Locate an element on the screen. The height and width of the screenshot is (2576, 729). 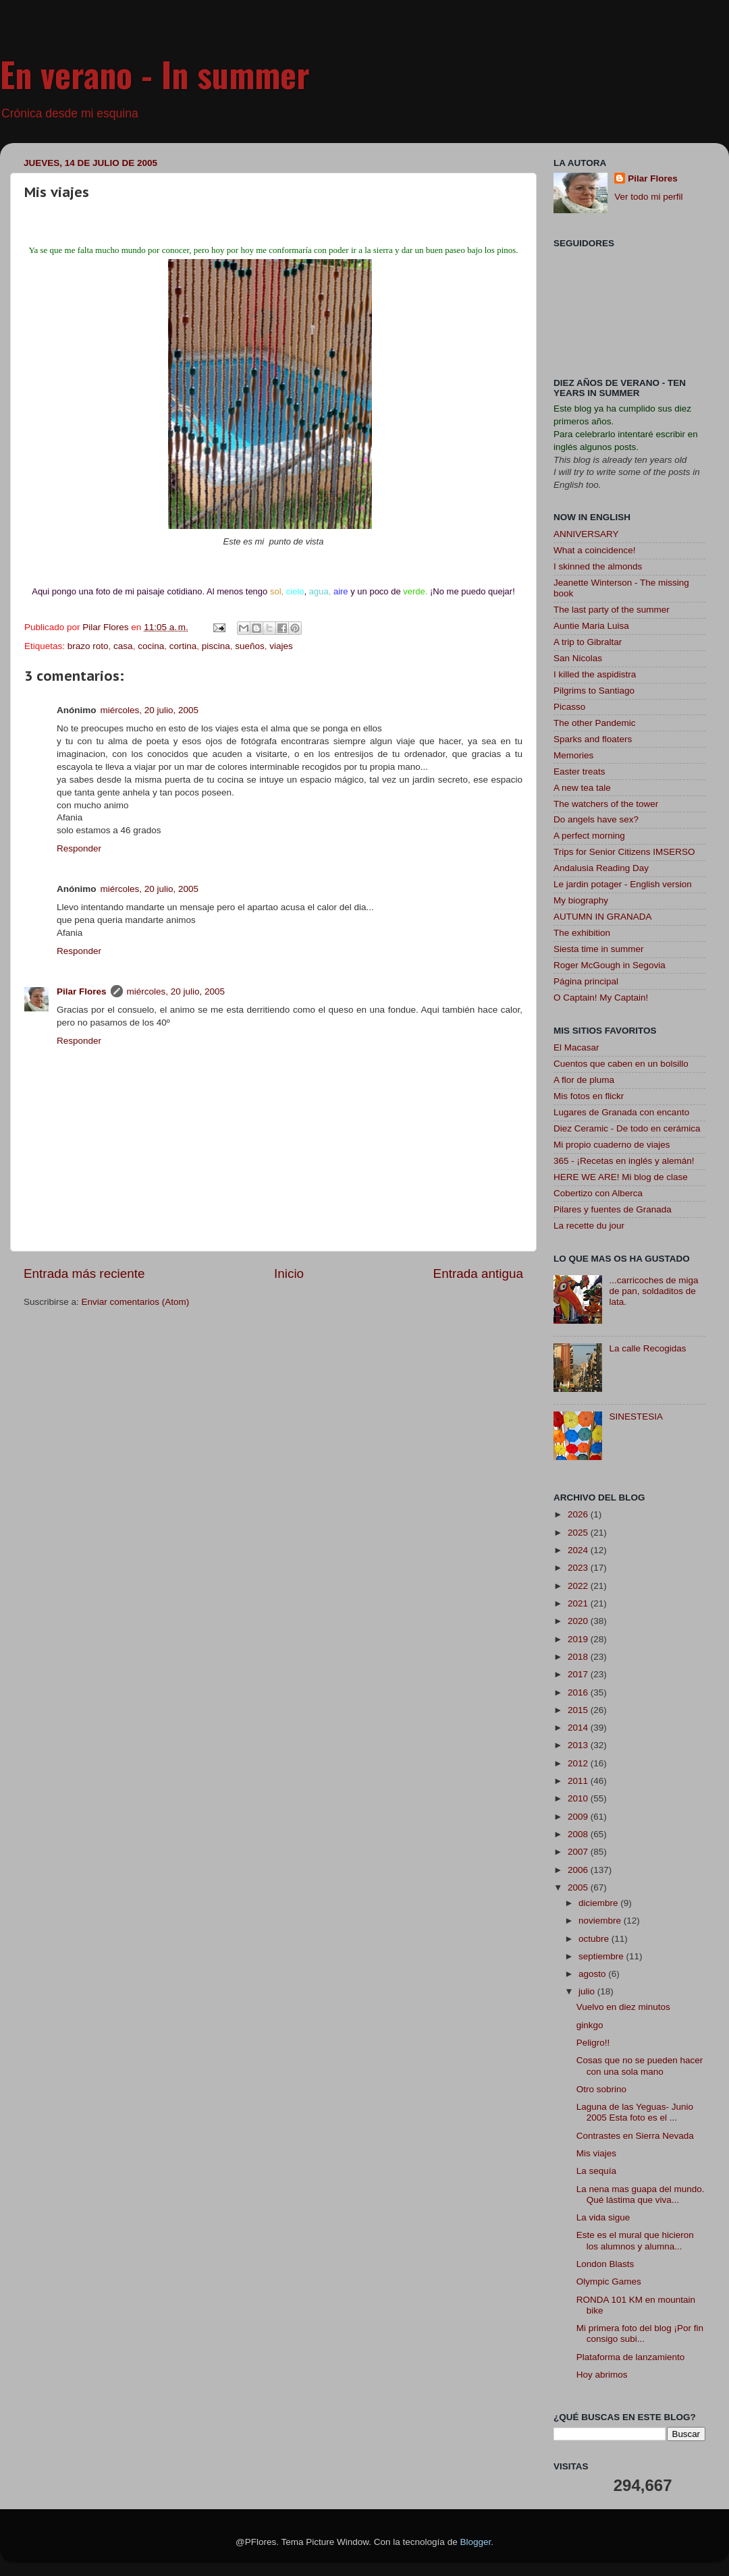
ginkgo is located at coordinates (589, 2025).